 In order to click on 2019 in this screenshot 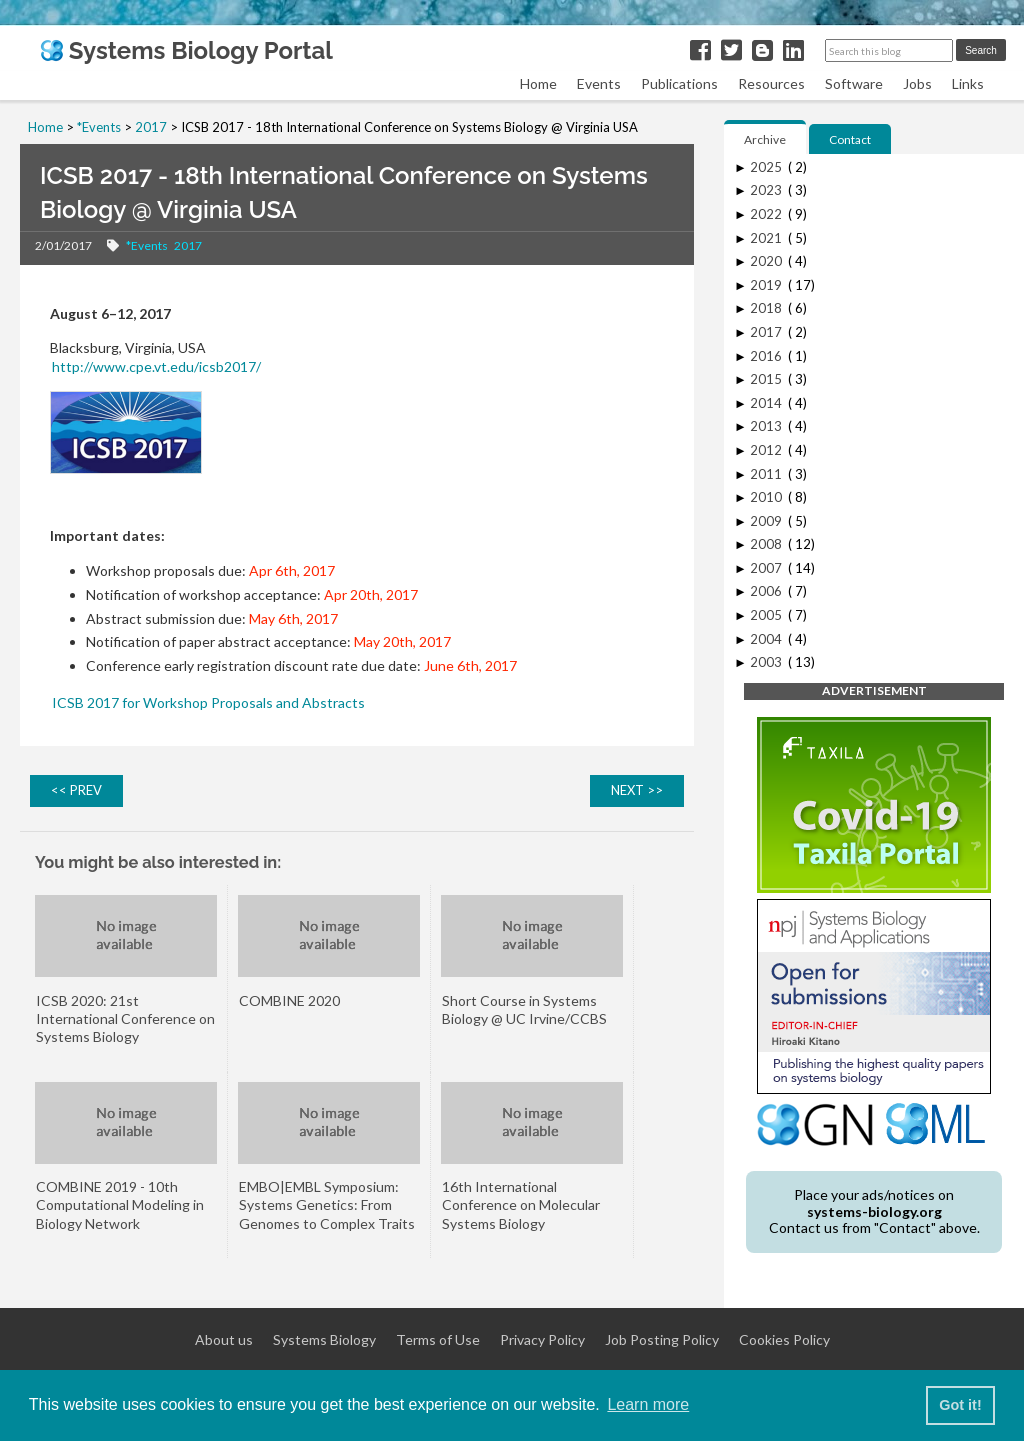, I will do `click(767, 285)`.